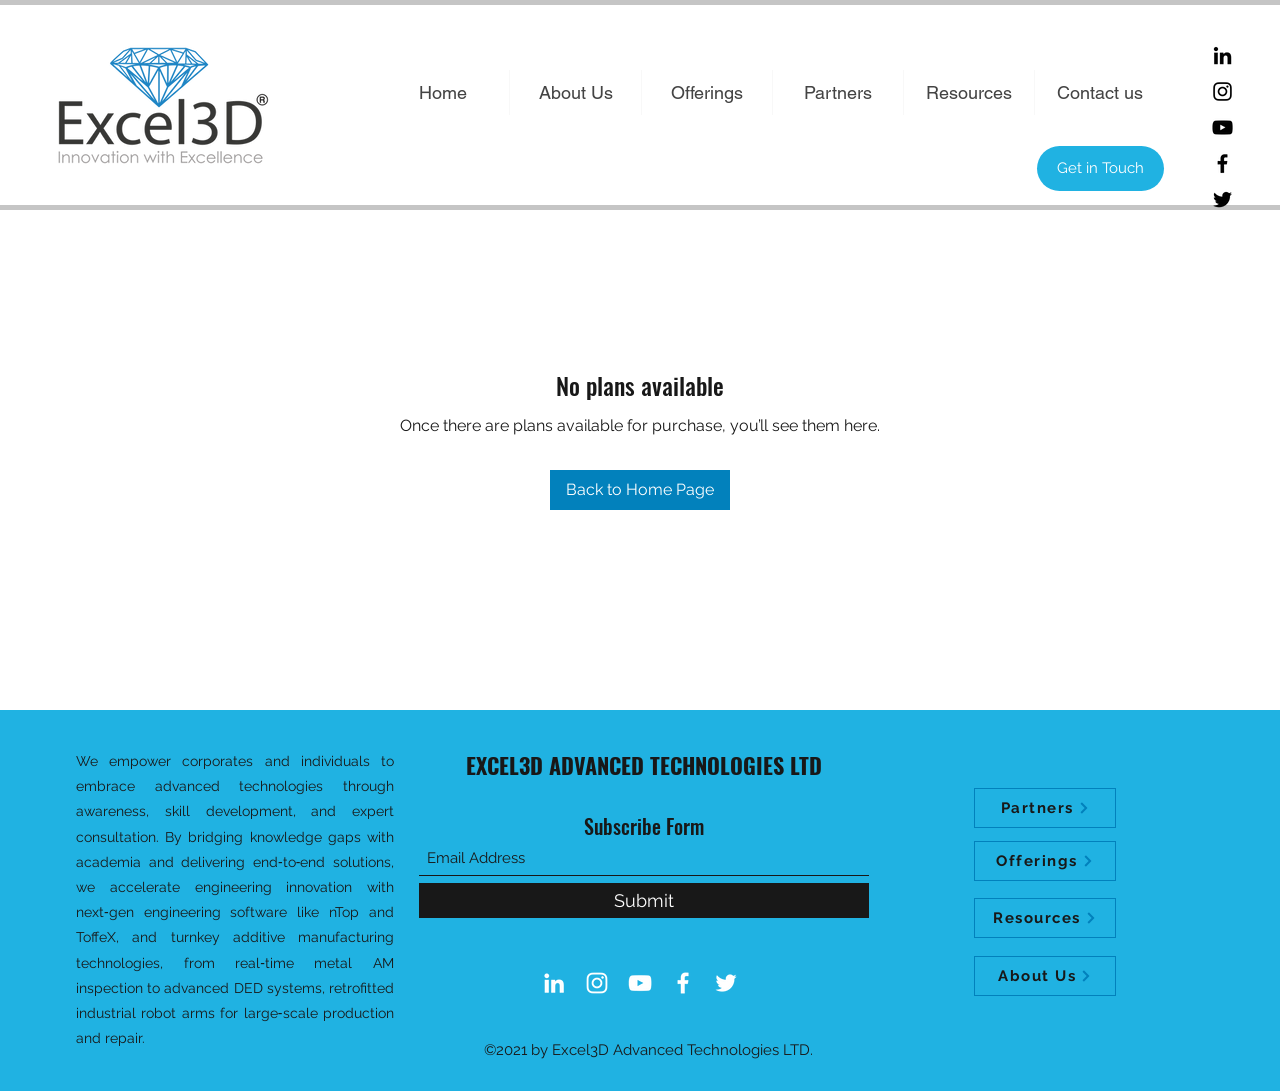  Describe the element at coordinates (1100, 168) in the screenshot. I see `[Get in Touch]` at that location.